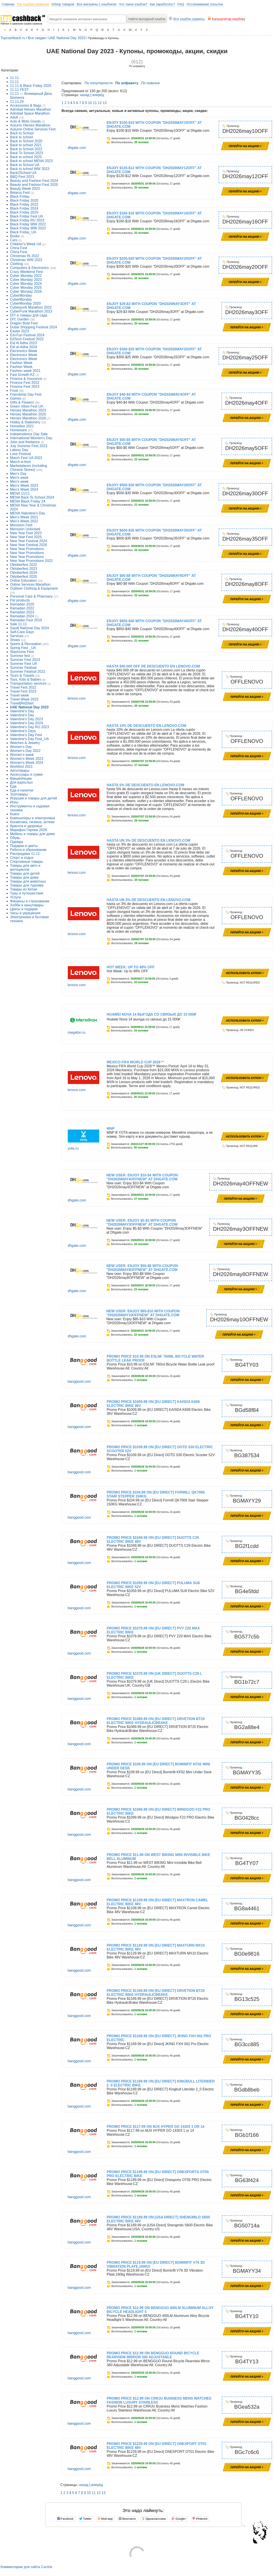 This screenshot has height=2576, width=274. I want to click on Как заработать?, so click(162, 4).